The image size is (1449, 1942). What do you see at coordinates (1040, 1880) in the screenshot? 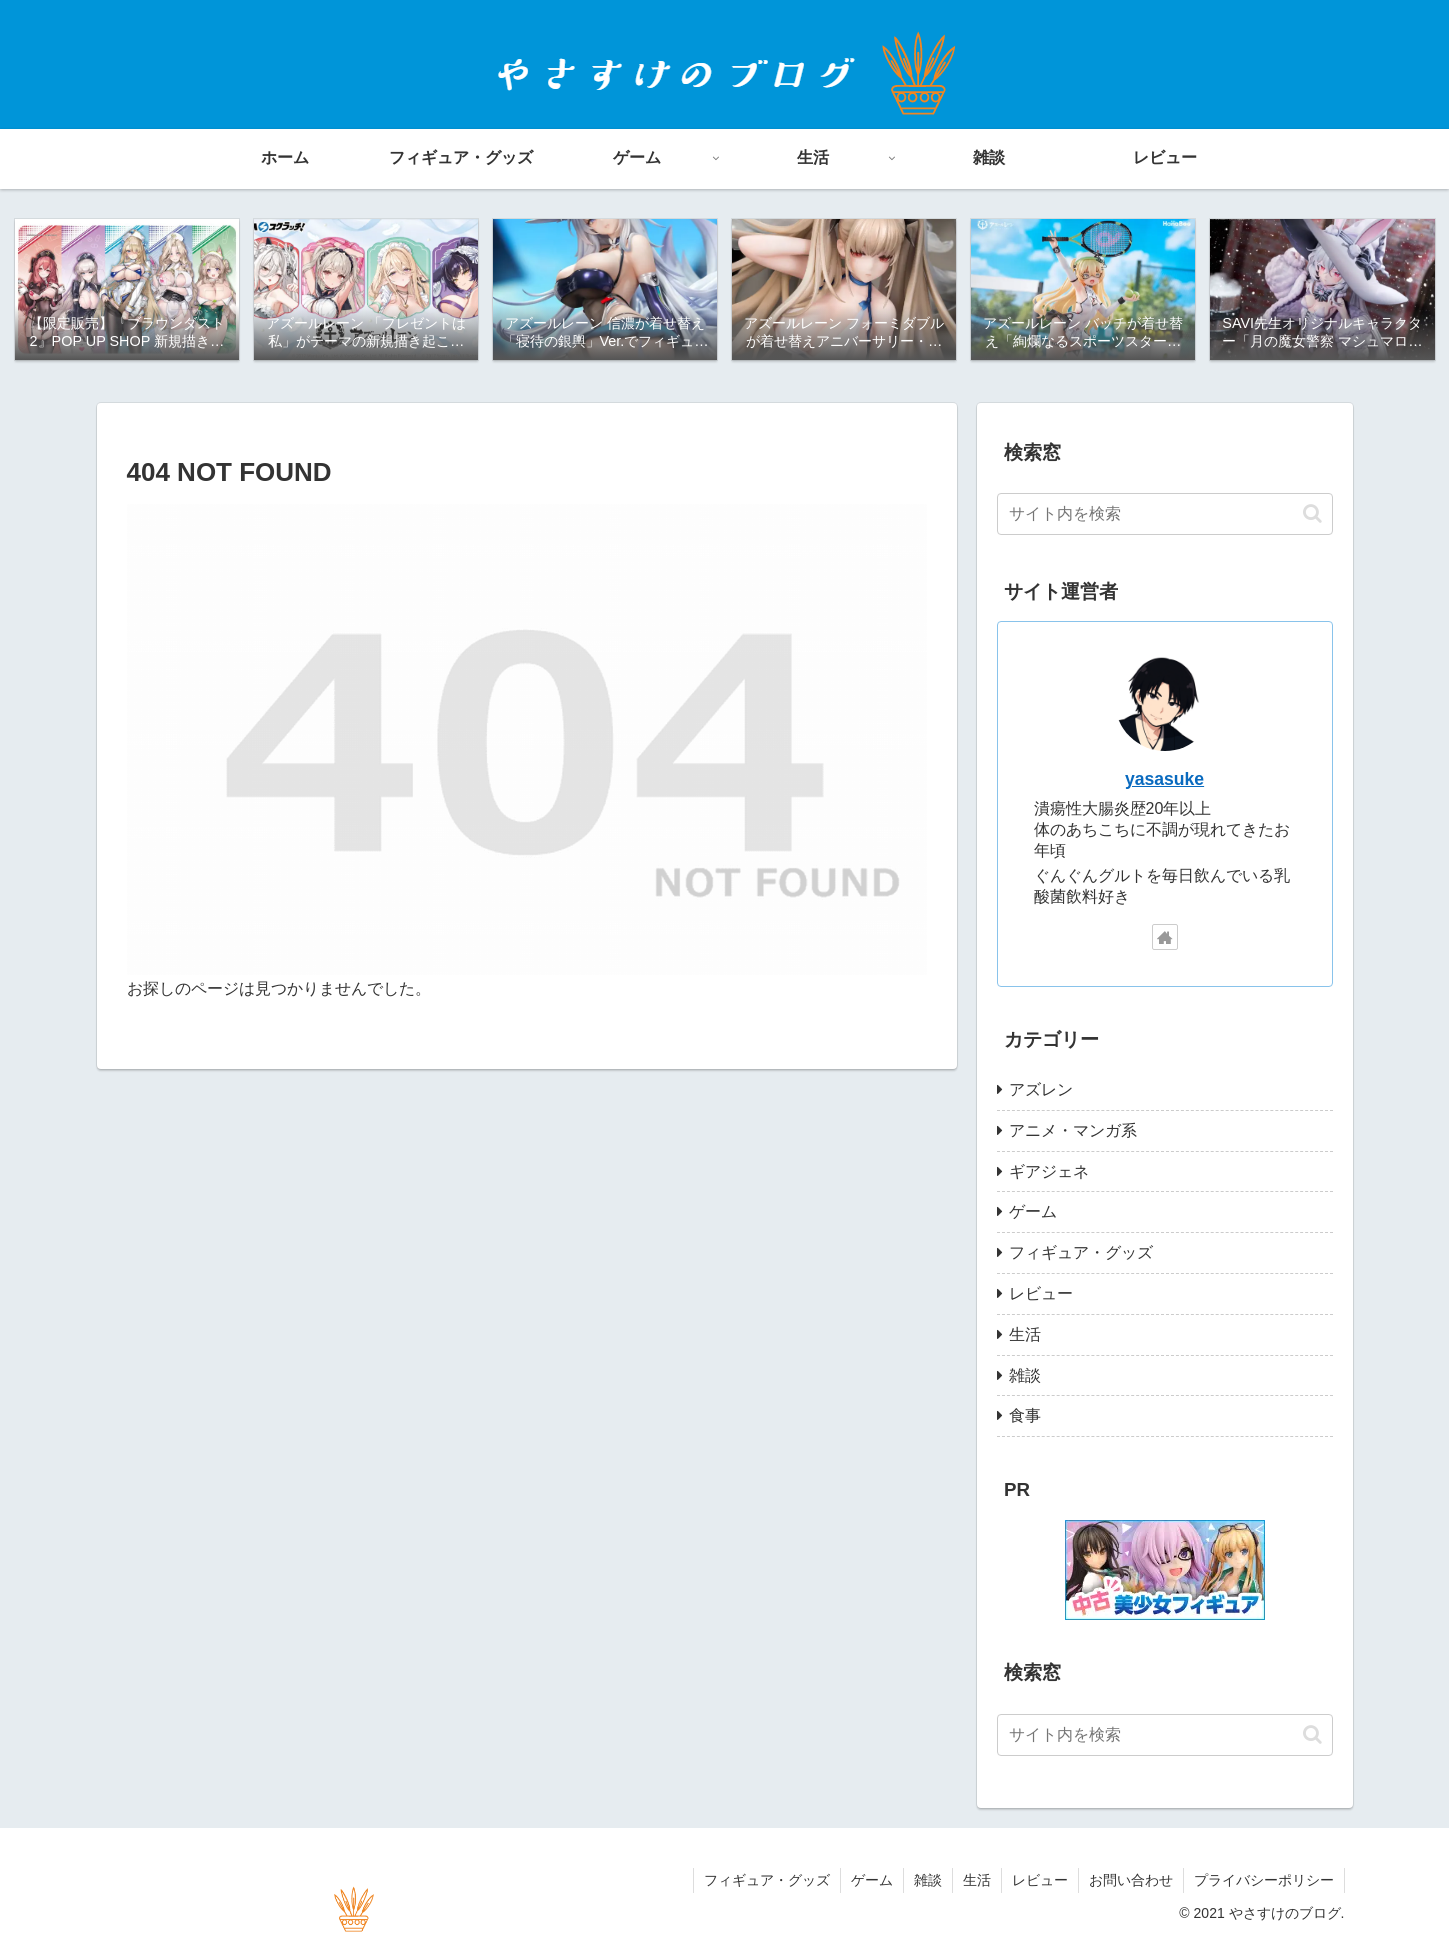
I see `レビュー` at bounding box center [1040, 1880].